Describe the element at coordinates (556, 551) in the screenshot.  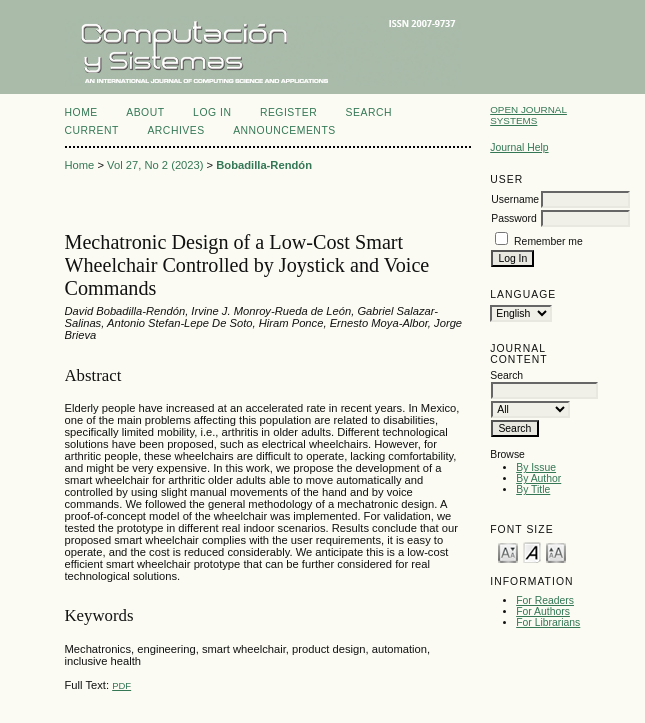
I see `Make font size larger` at that location.